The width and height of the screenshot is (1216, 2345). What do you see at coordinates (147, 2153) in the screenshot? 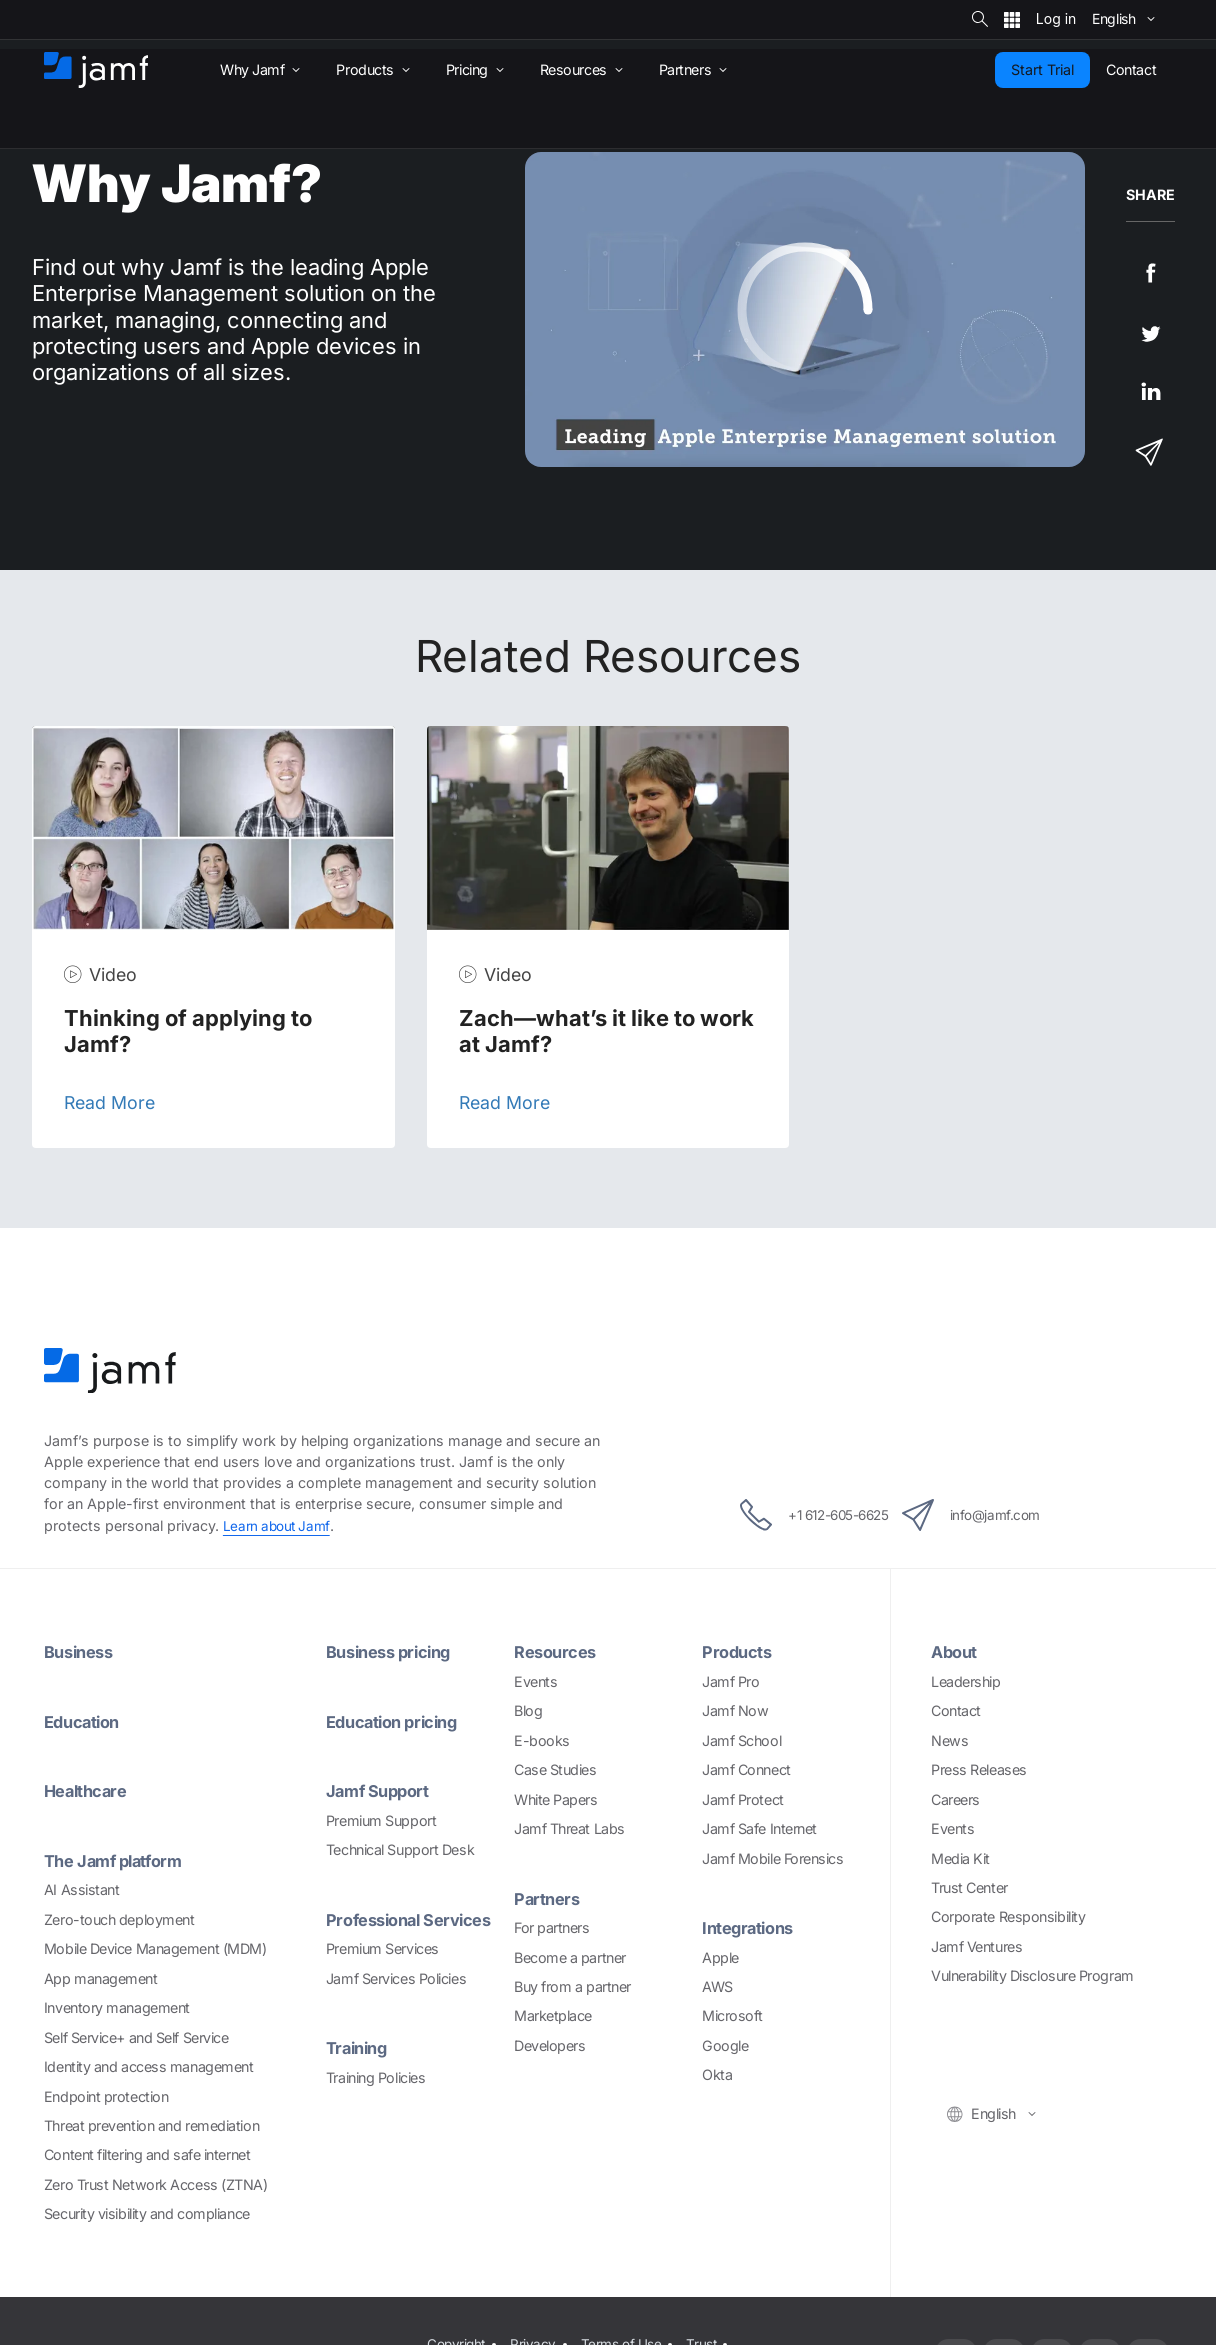
I see `Content filtering and safe internet` at bounding box center [147, 2153].